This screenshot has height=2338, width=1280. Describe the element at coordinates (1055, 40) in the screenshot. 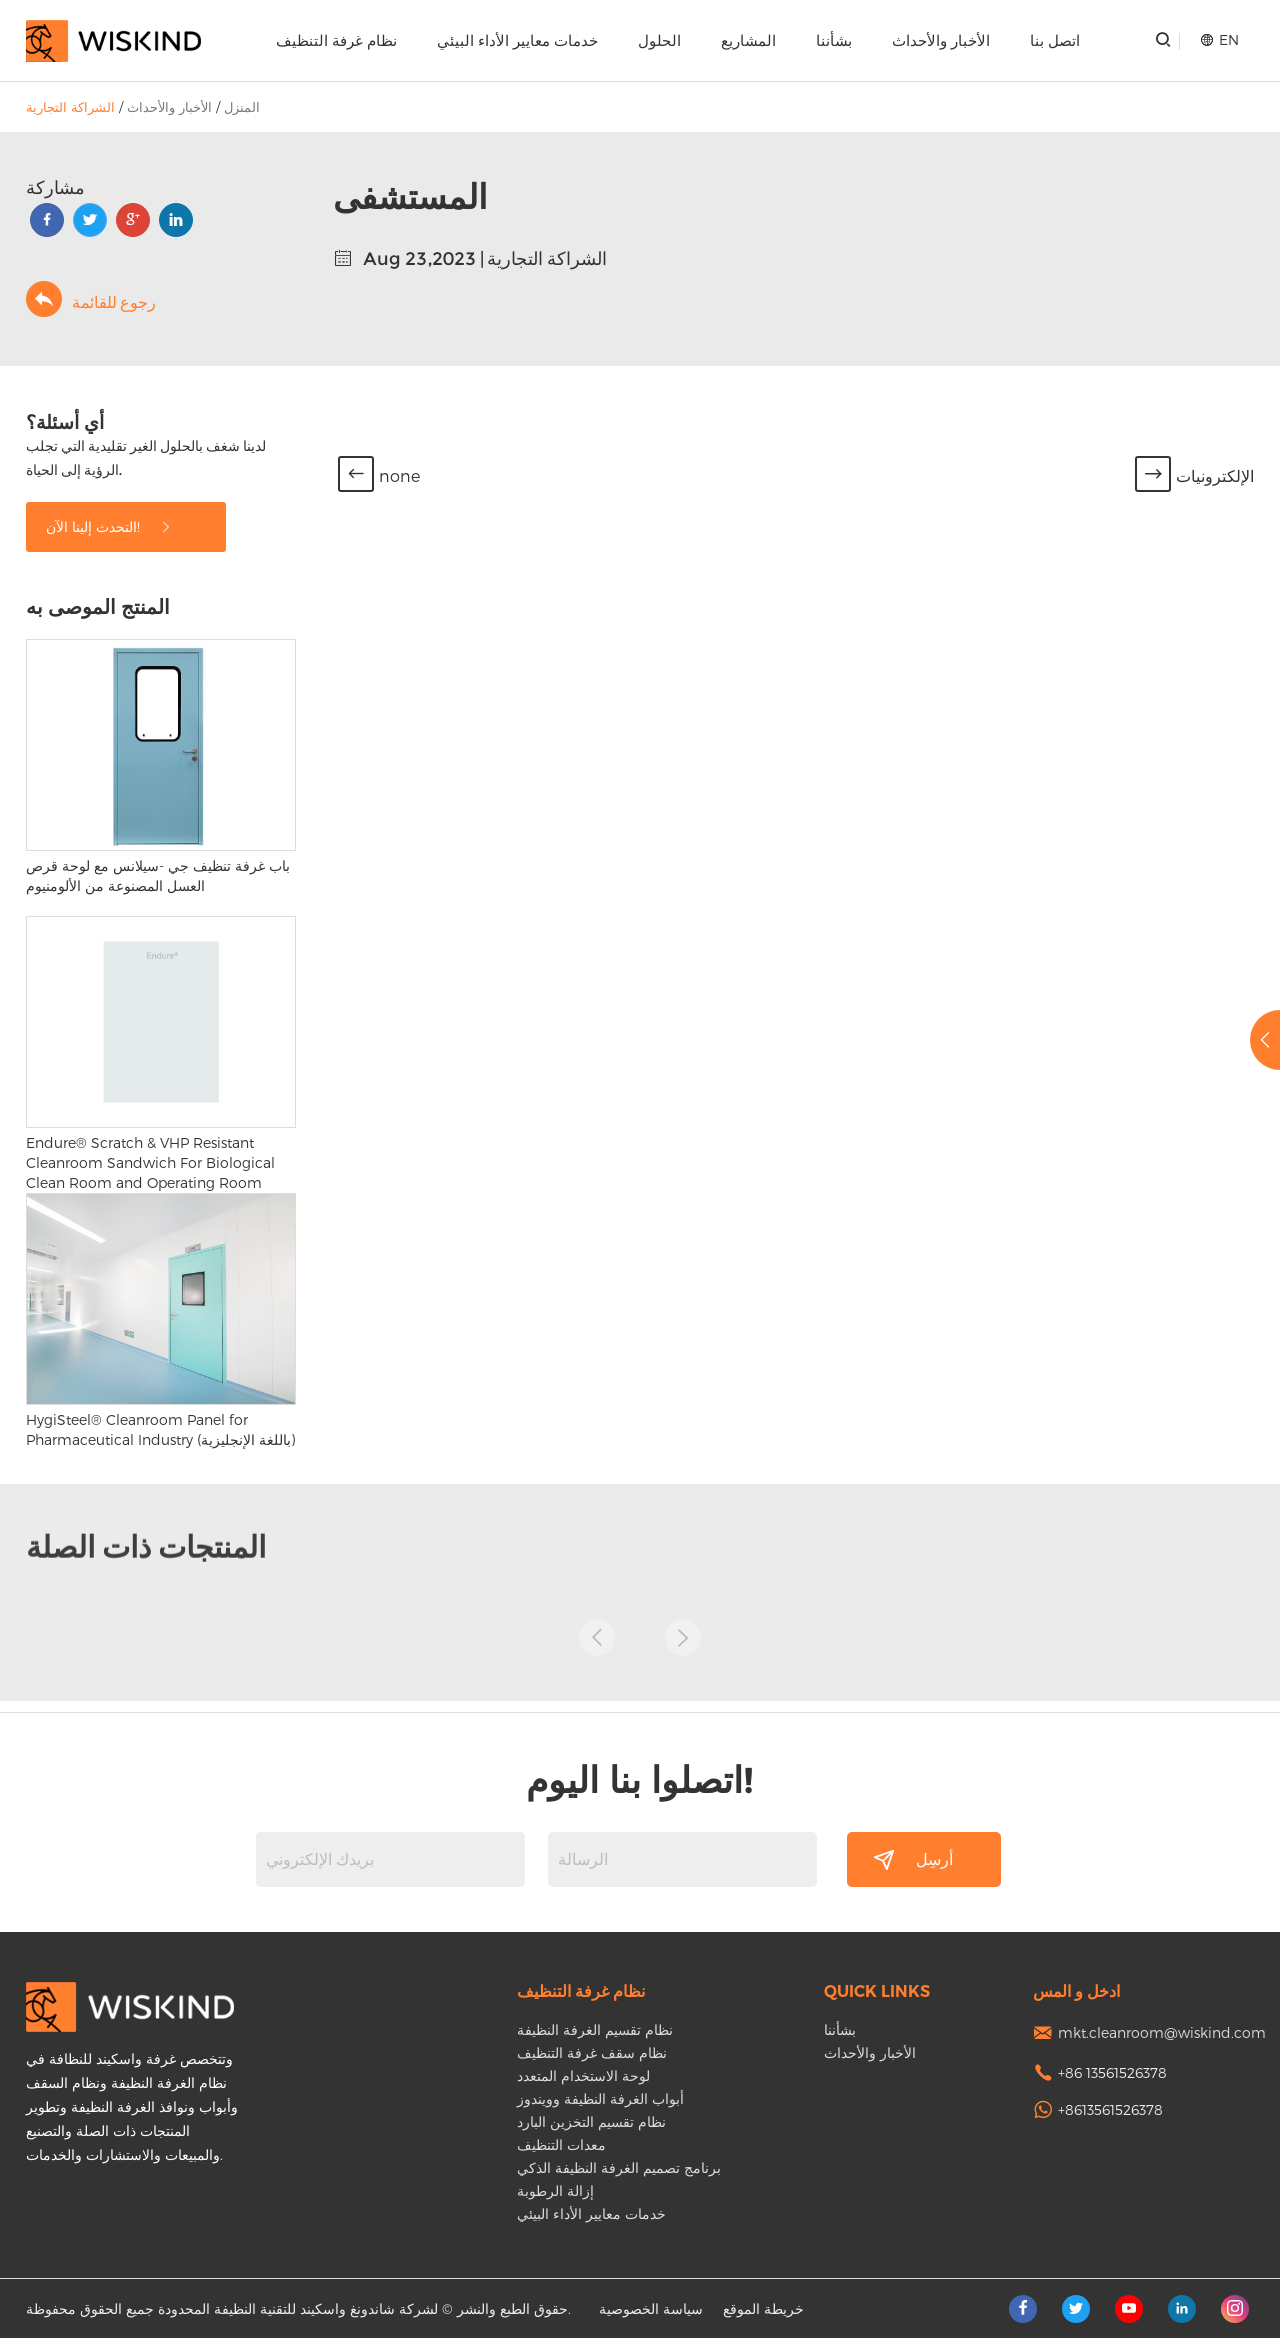

I see `اتصل بنا` at that location.